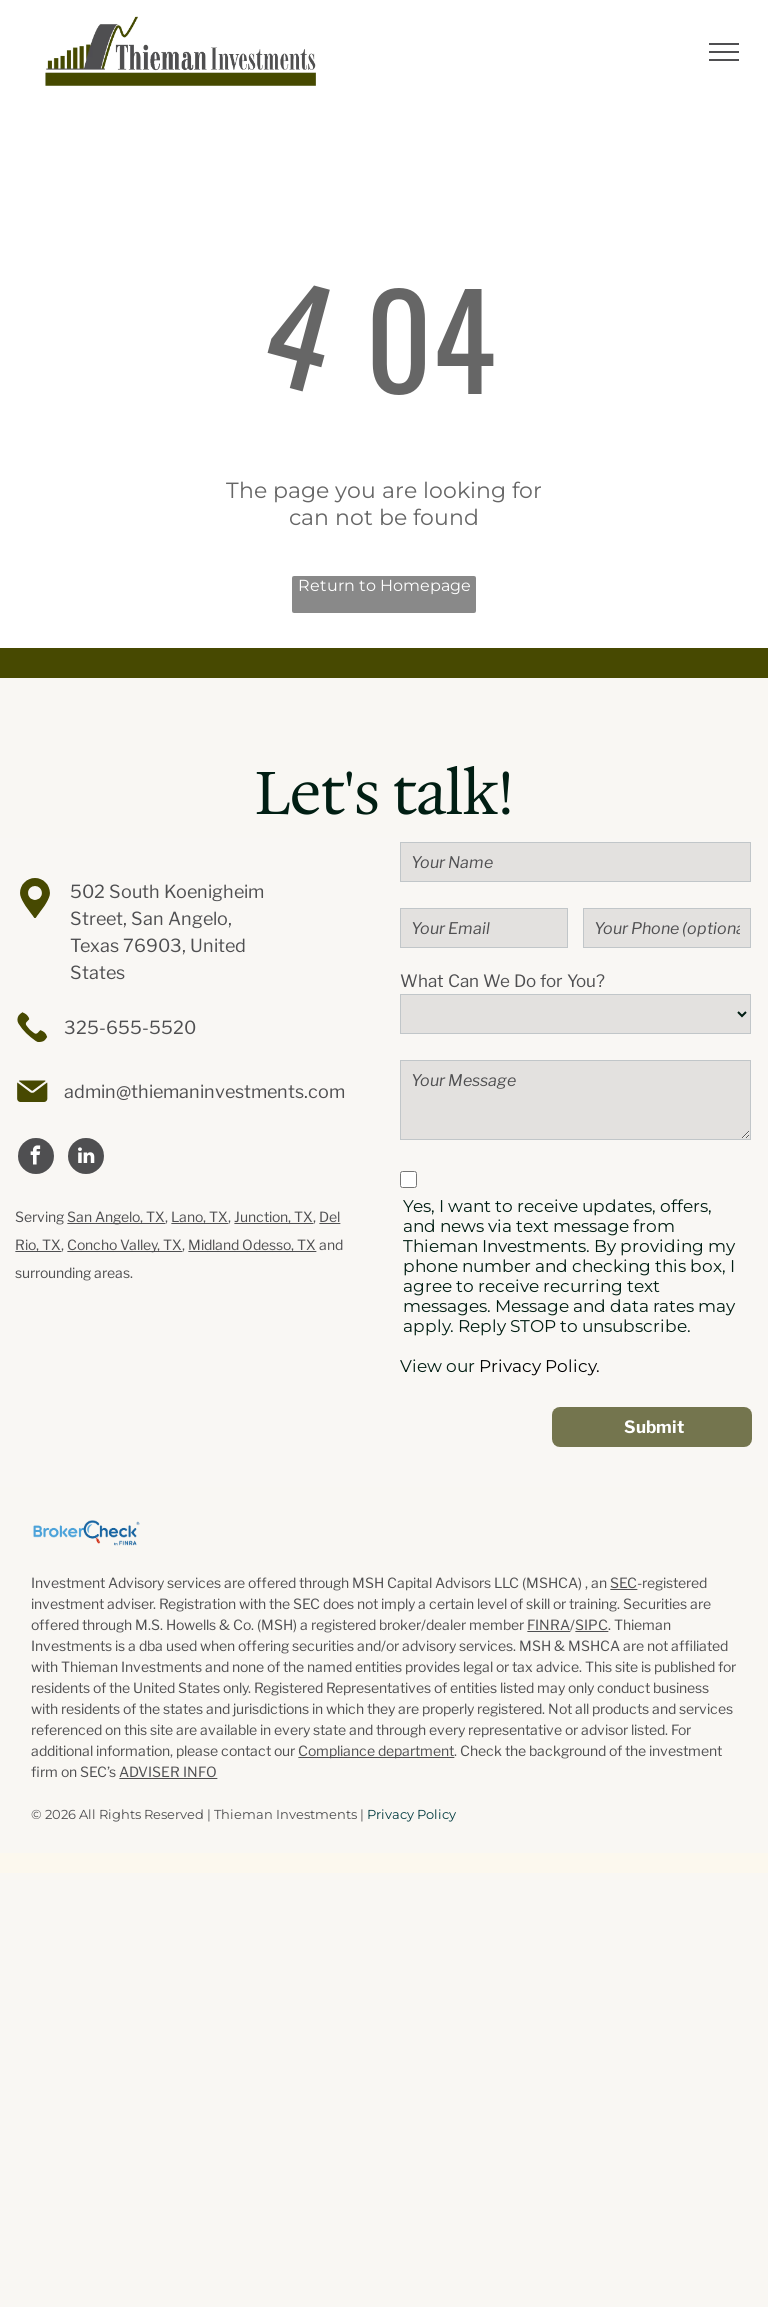 This screenshot has width=768, height=2307. Describe the element at coordinates (86, 1158) in the screenshot. I see `[linkedin]` at that location.